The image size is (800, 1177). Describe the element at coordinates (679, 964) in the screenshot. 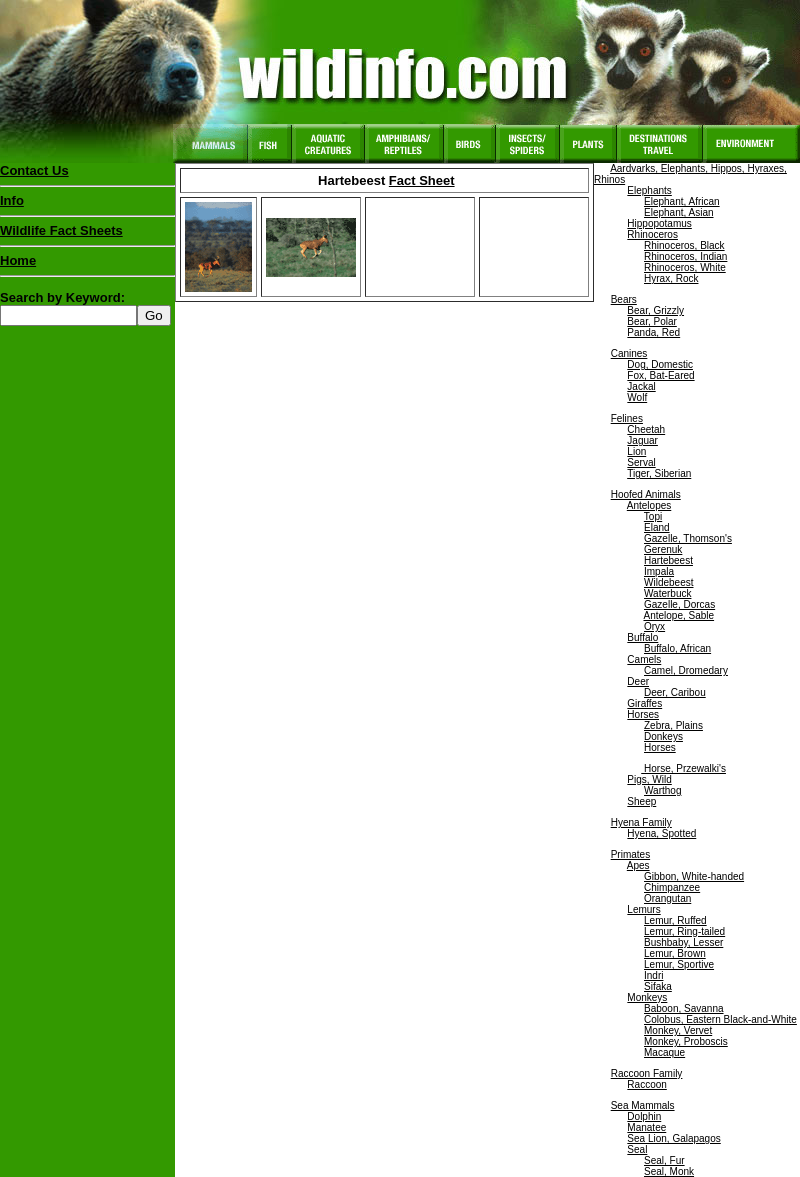

I see `Lemur, Sportive` at that location.